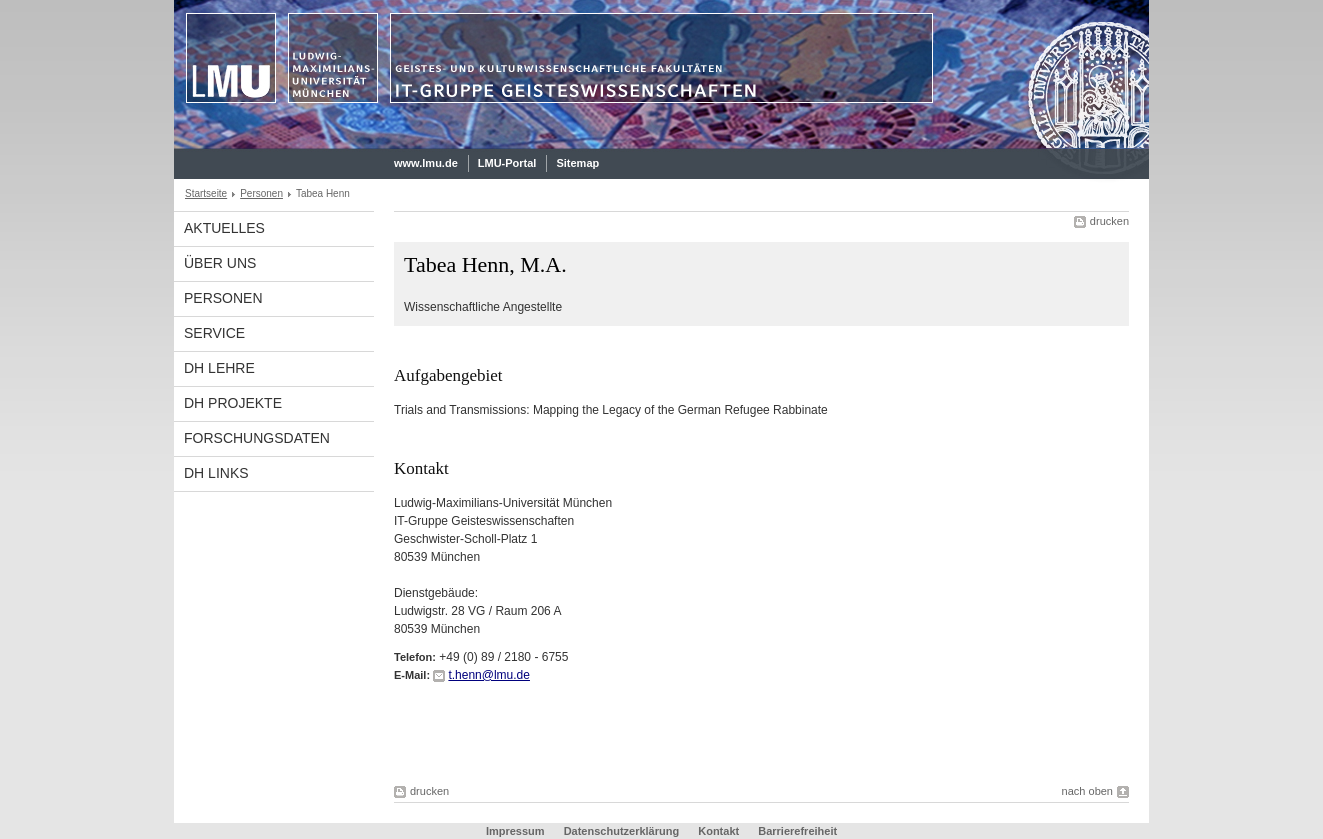 Image resolution: width=1323 pixels, height=839 pixels. What do you see at coordinates (622, 831) in the screenshot?
I see `Datenschutzerklärung` at bounding box center [622, 831].